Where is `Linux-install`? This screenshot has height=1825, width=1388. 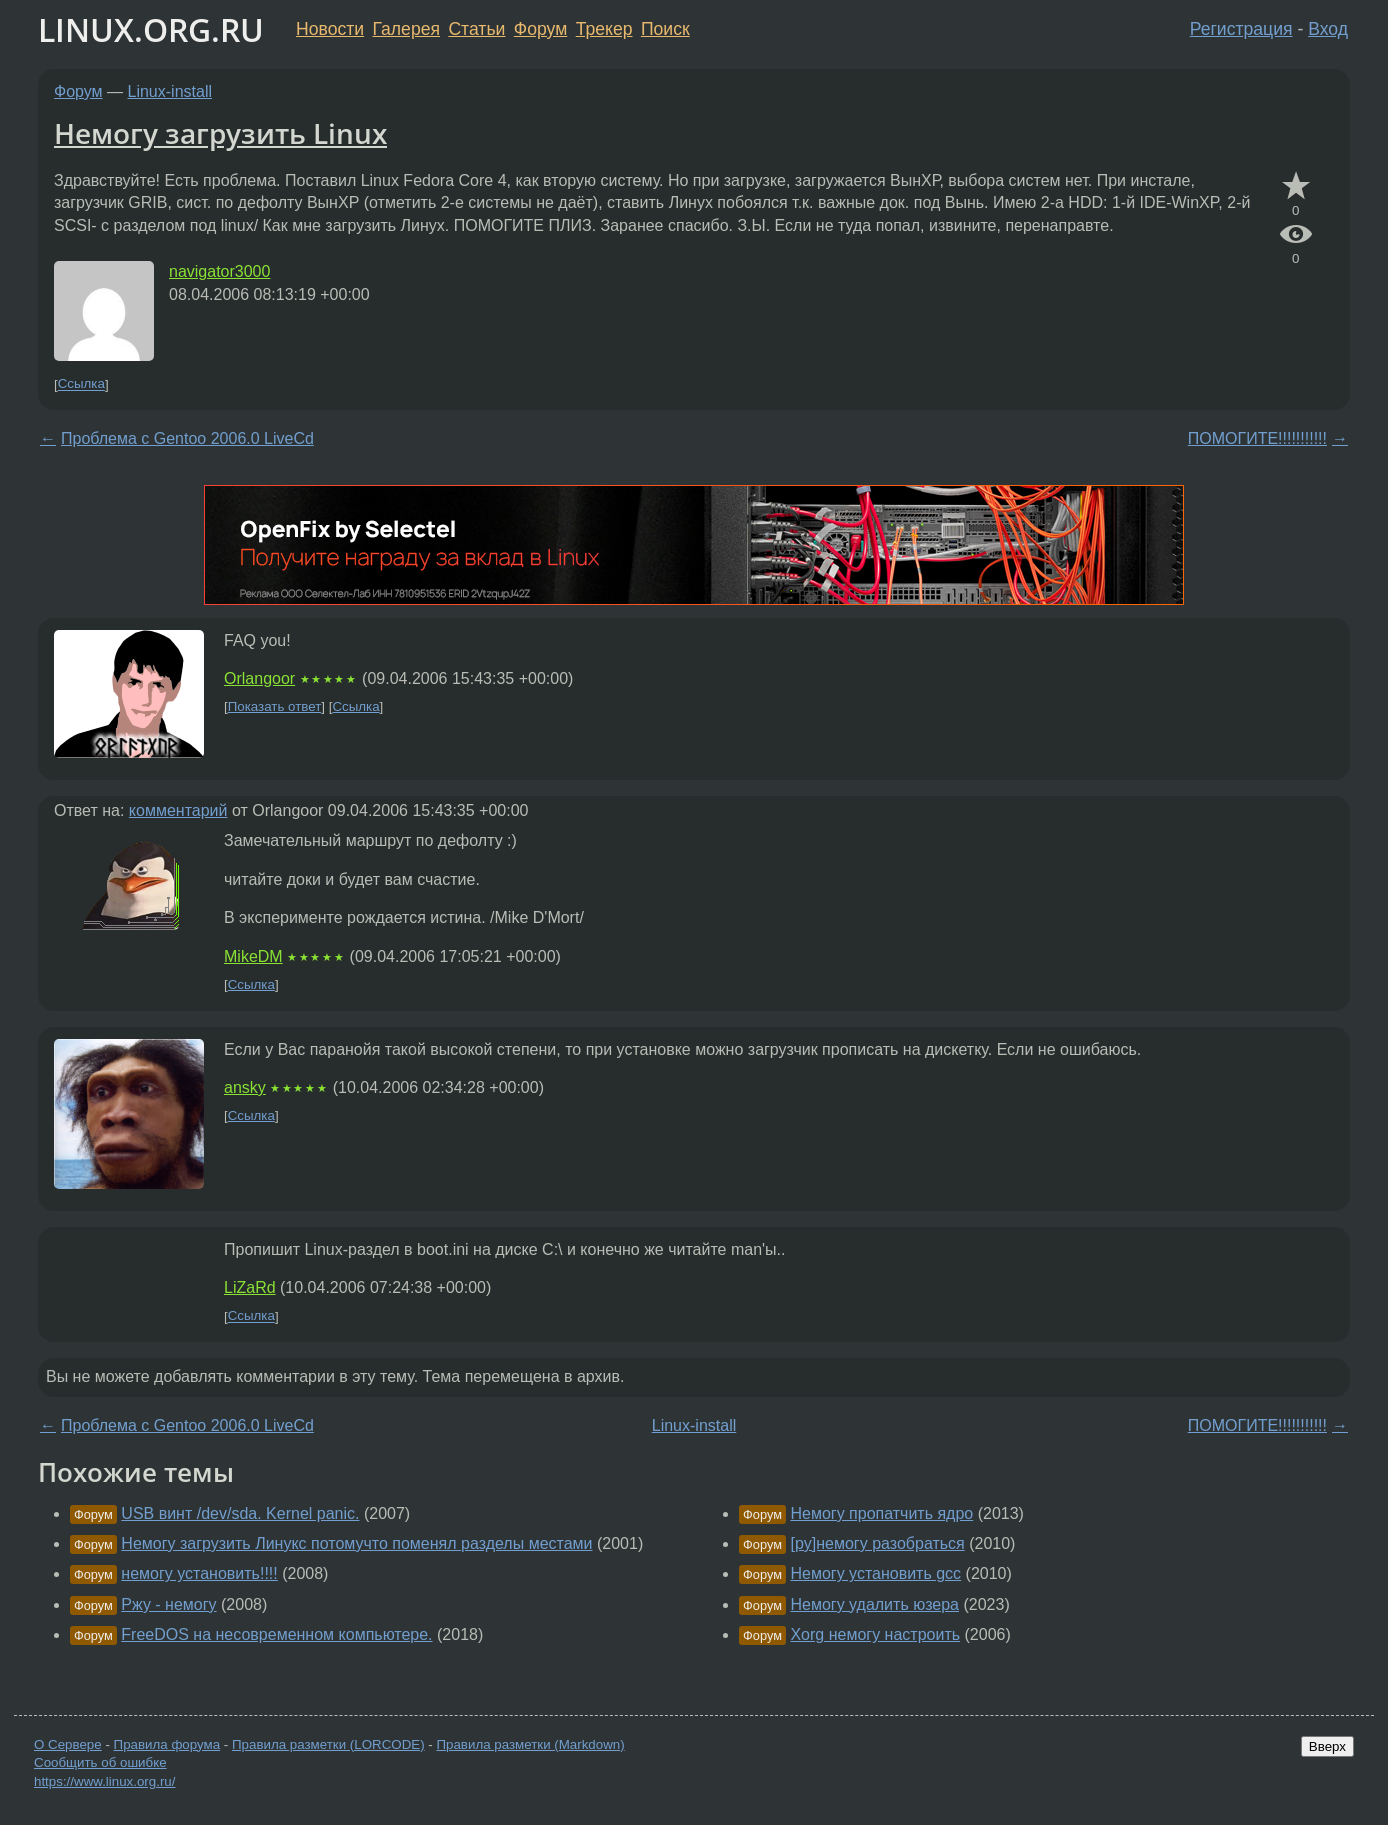 Linux-install is located at coordinates (170, 91).